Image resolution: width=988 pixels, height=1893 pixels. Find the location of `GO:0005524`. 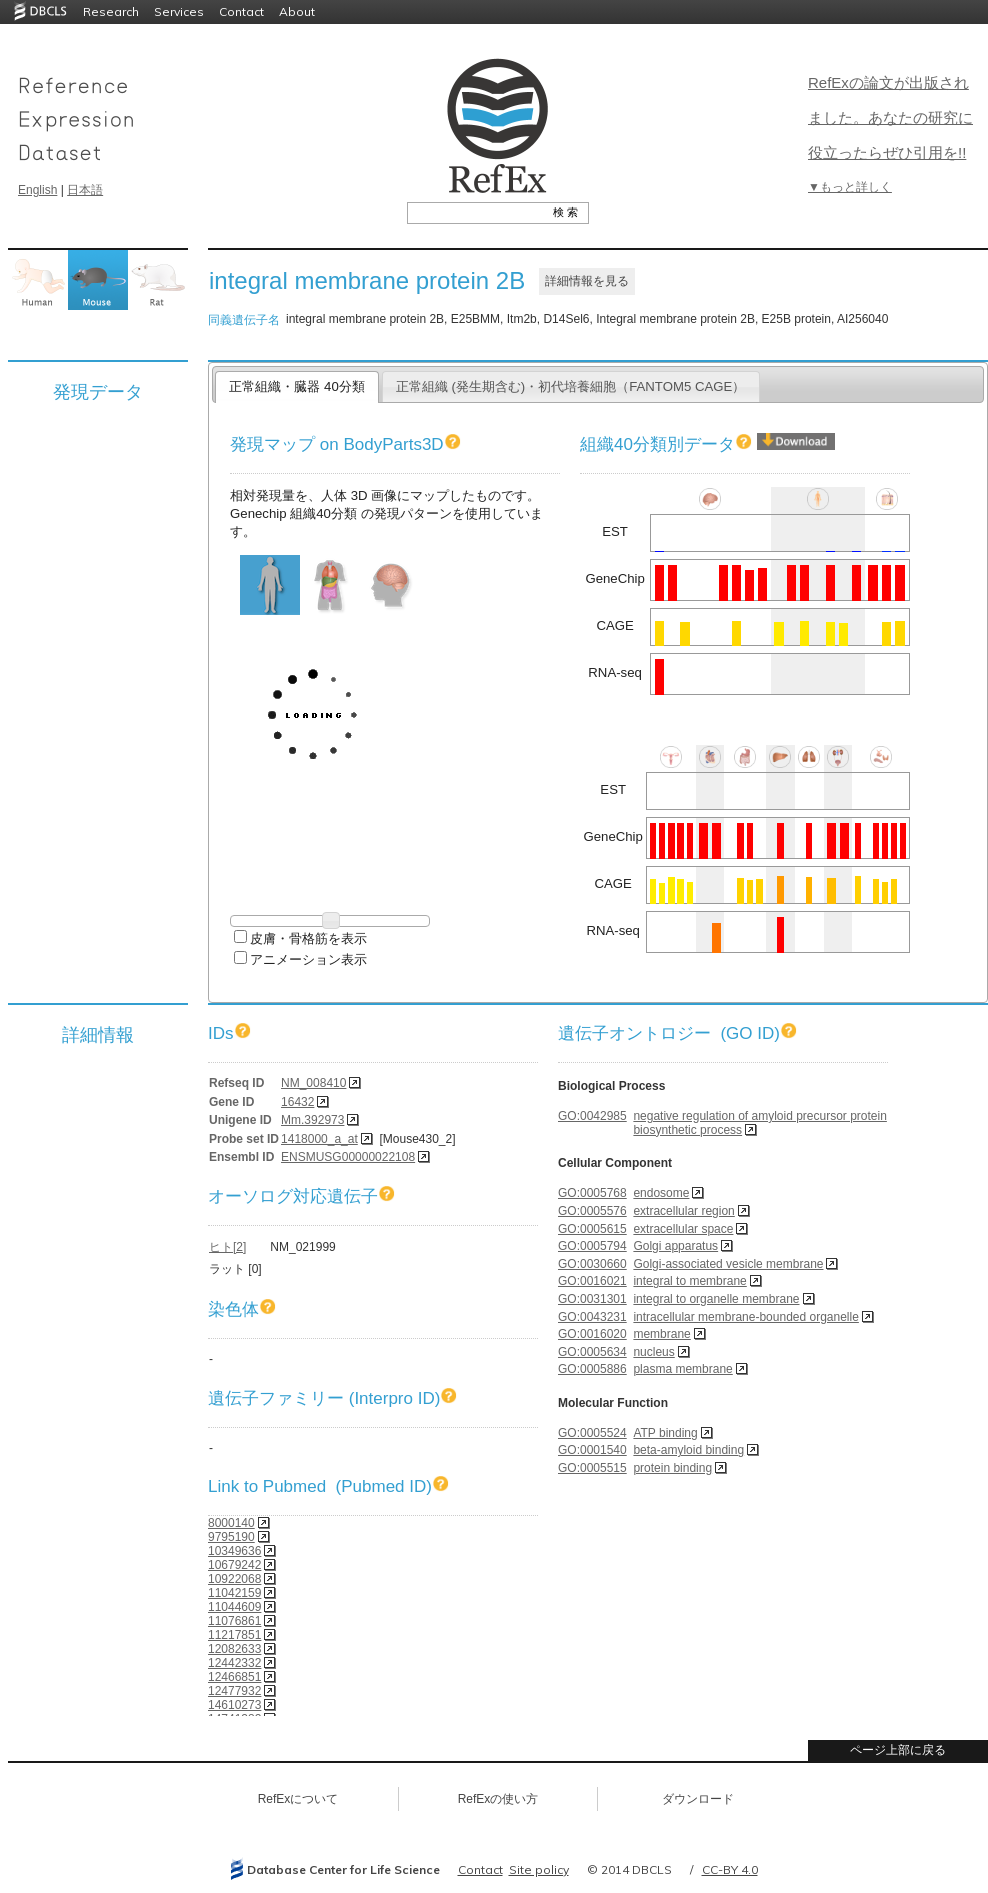

GO:0005524 is located at coordinates (592, 1433).